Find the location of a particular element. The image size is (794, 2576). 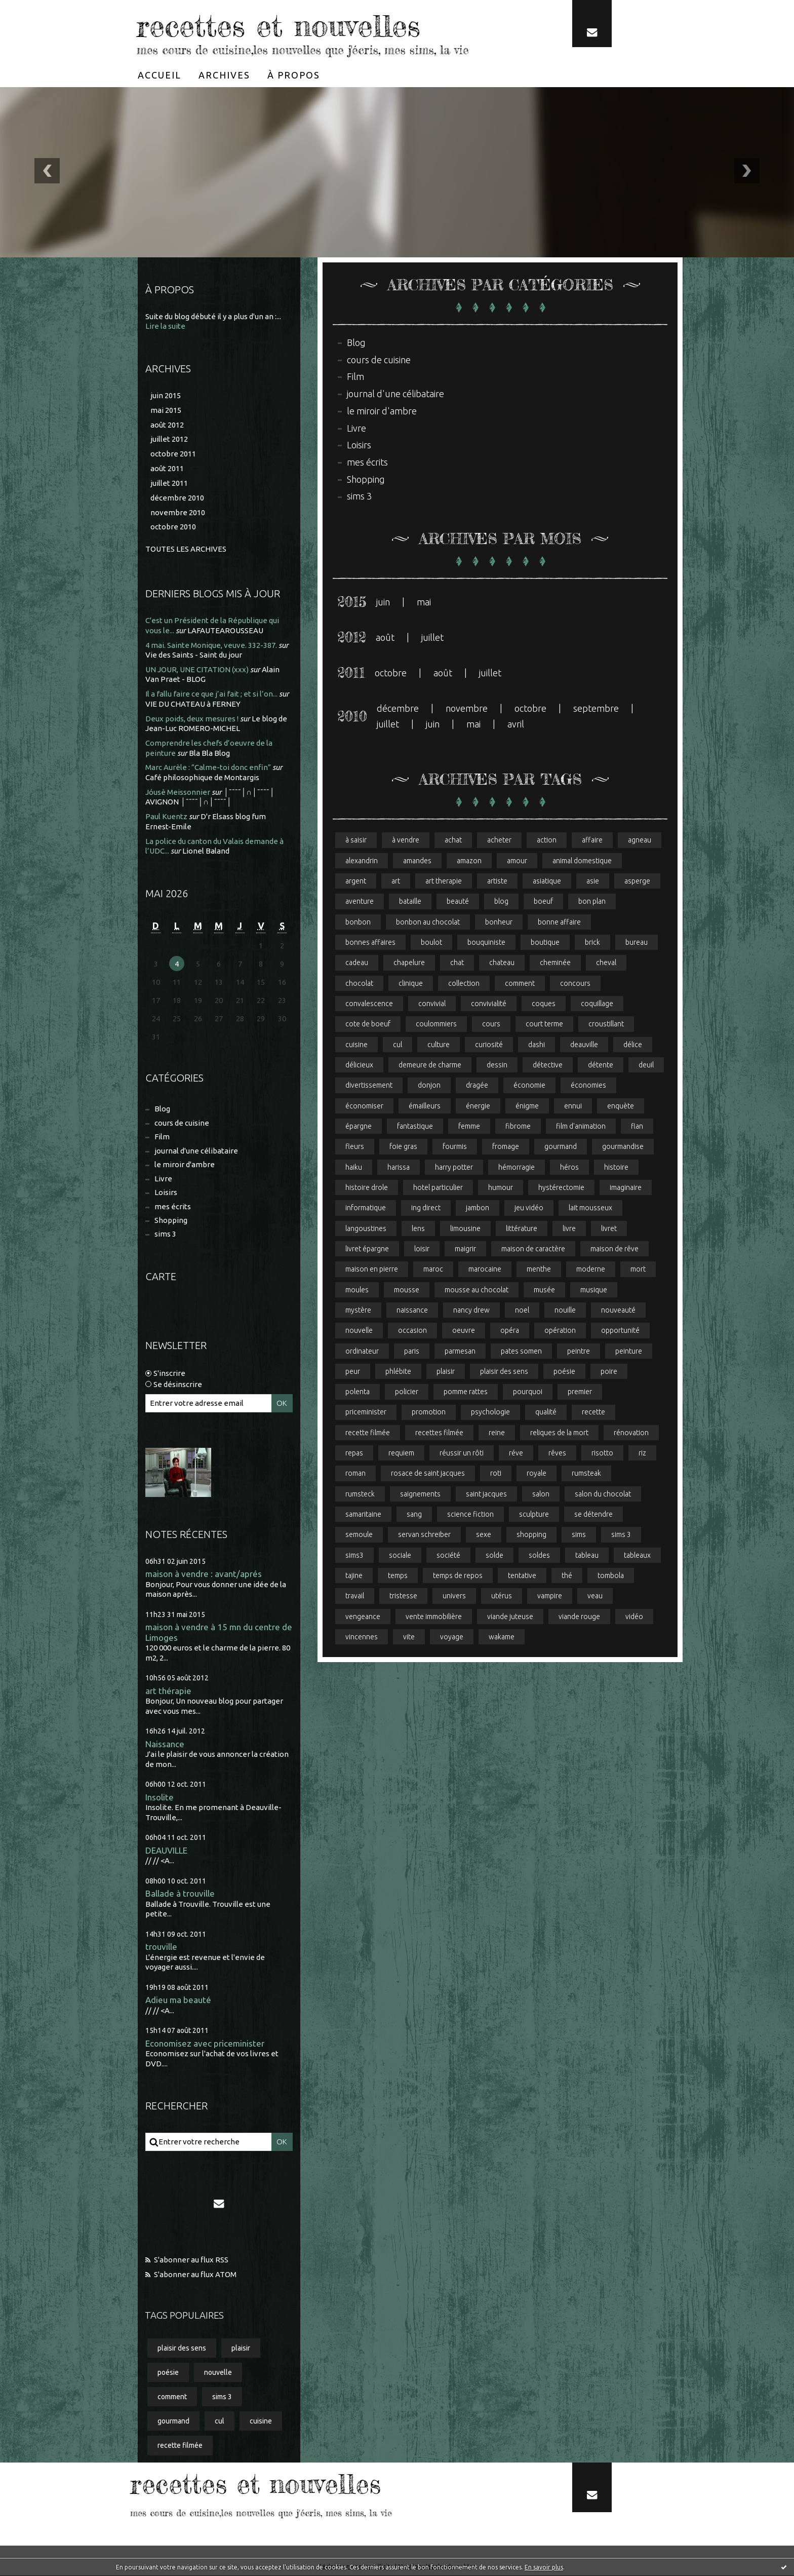

juin is located at coordinates (383, 602).